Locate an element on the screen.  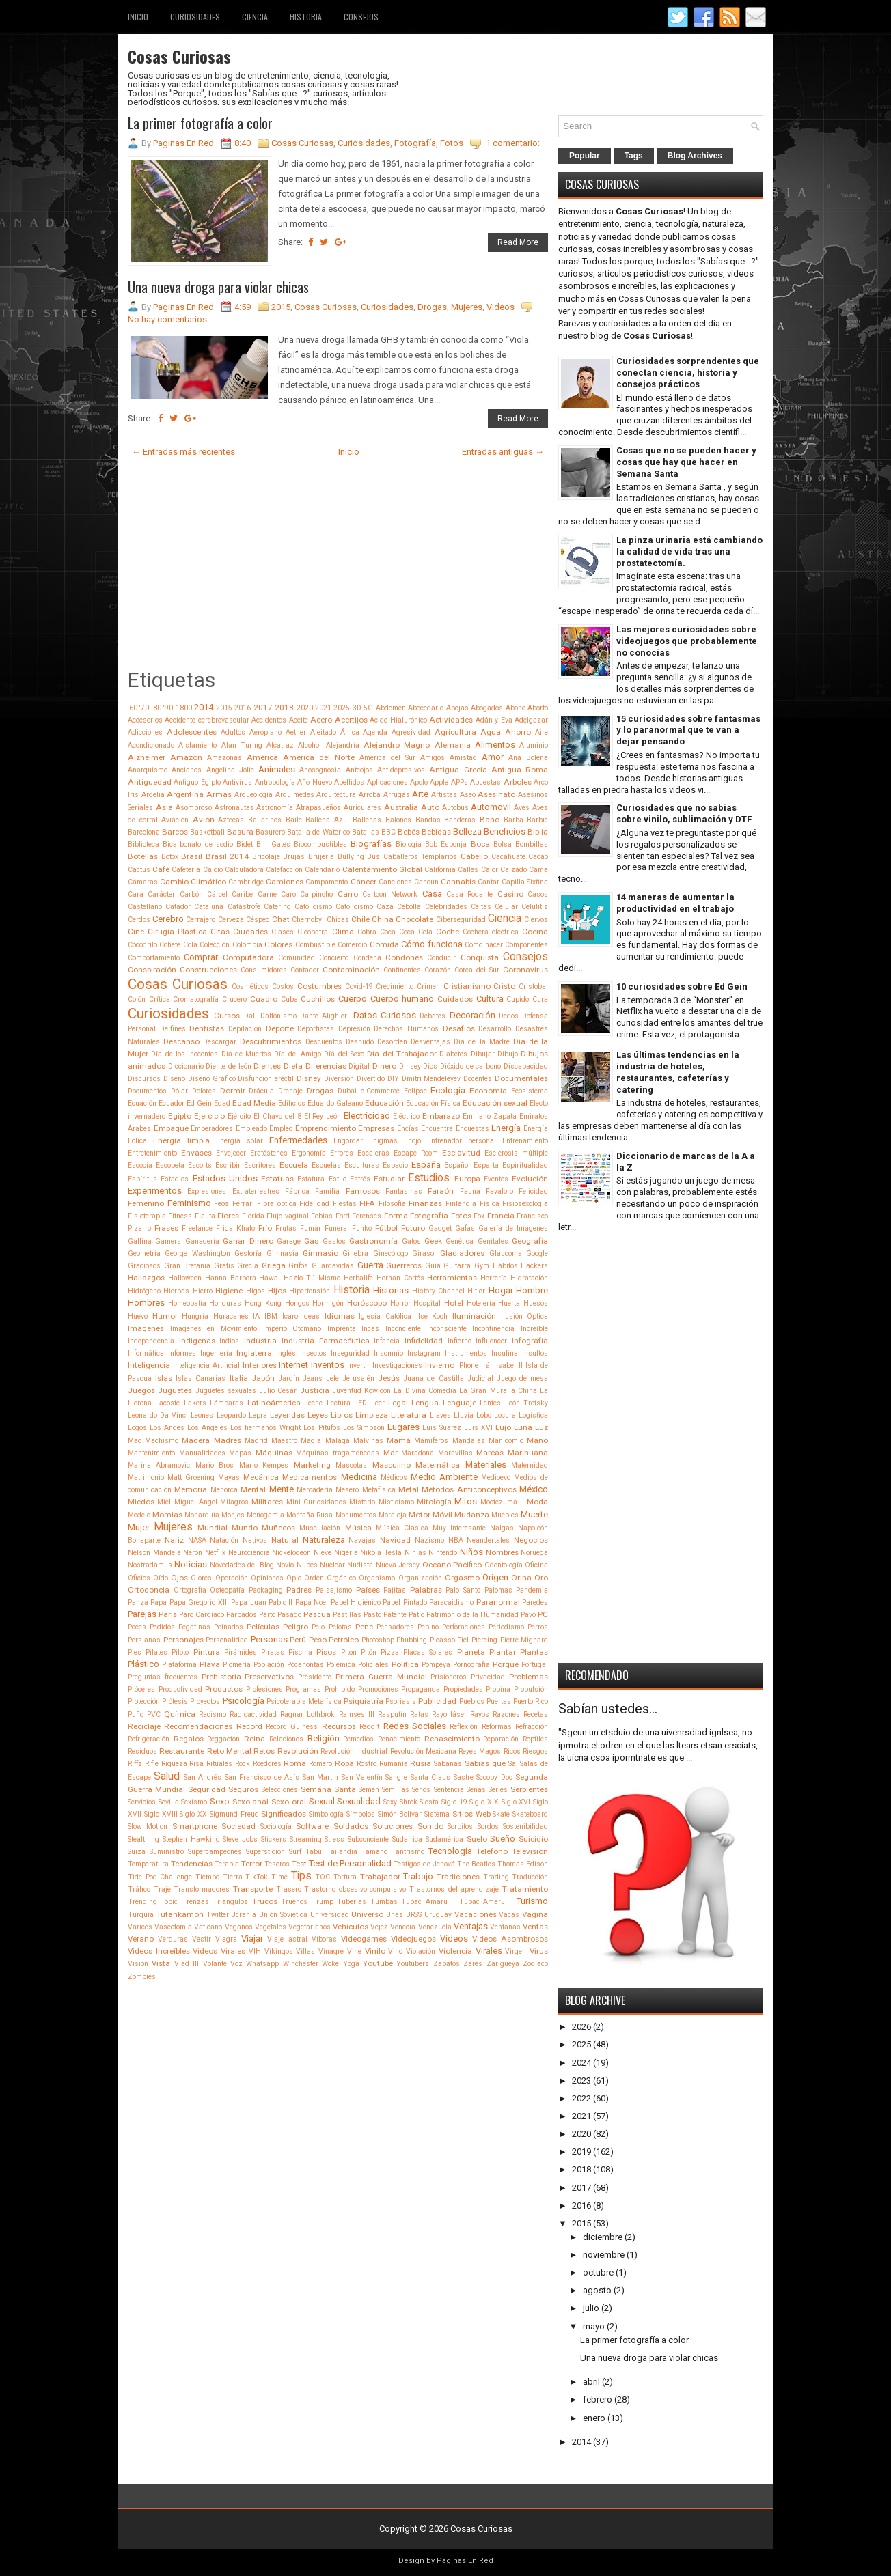
La Gran Muralla China is located at coordinates (498, 1390).